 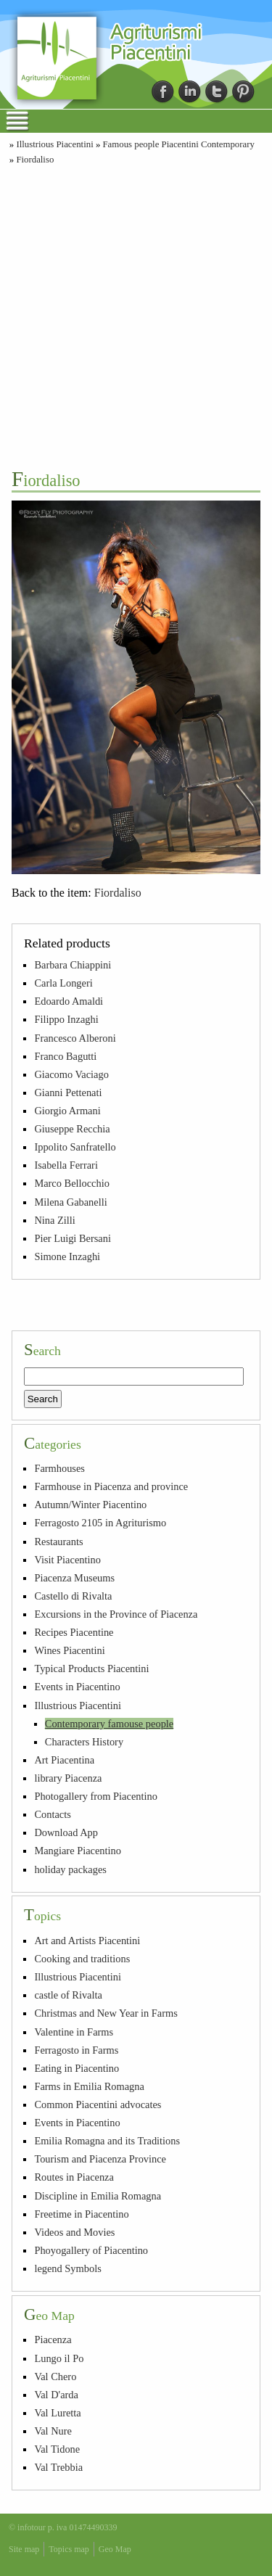 What do you see at coordinates (67, 1559) in the screenshot?
I see `Visit Piacentino` at bounding box center [67, 1559].